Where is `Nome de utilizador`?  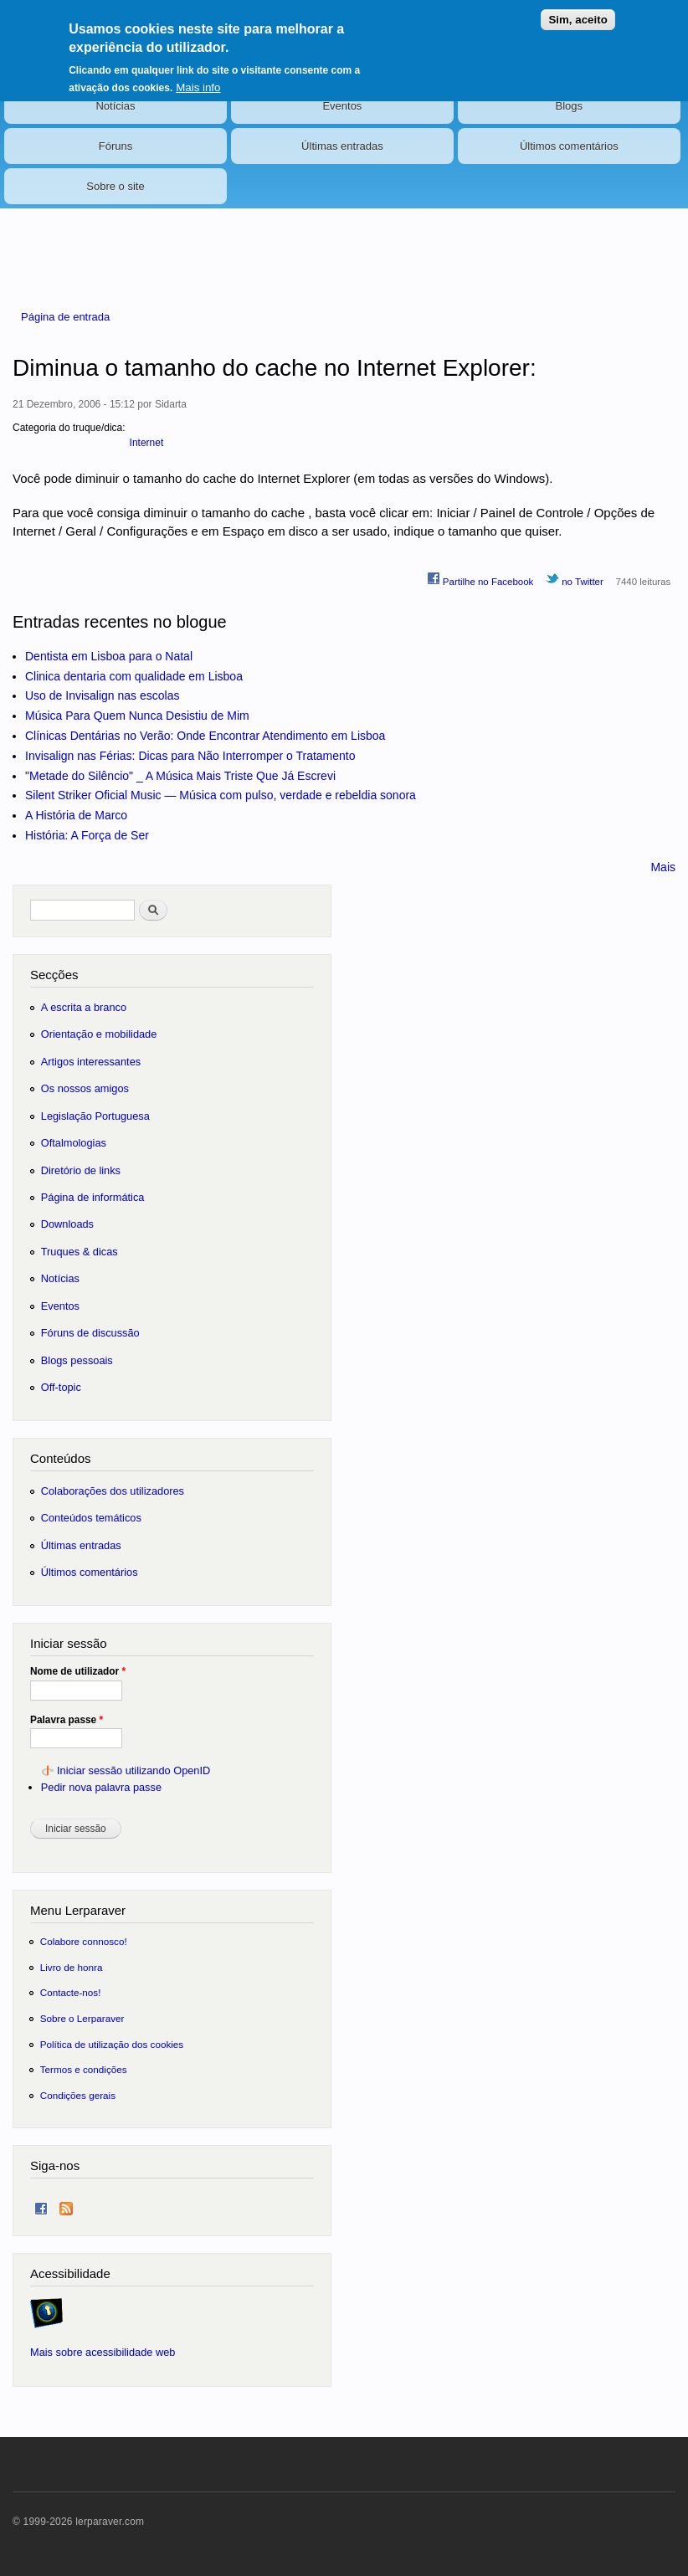
Nome de utilizador is located at coordinates (78, 1671).